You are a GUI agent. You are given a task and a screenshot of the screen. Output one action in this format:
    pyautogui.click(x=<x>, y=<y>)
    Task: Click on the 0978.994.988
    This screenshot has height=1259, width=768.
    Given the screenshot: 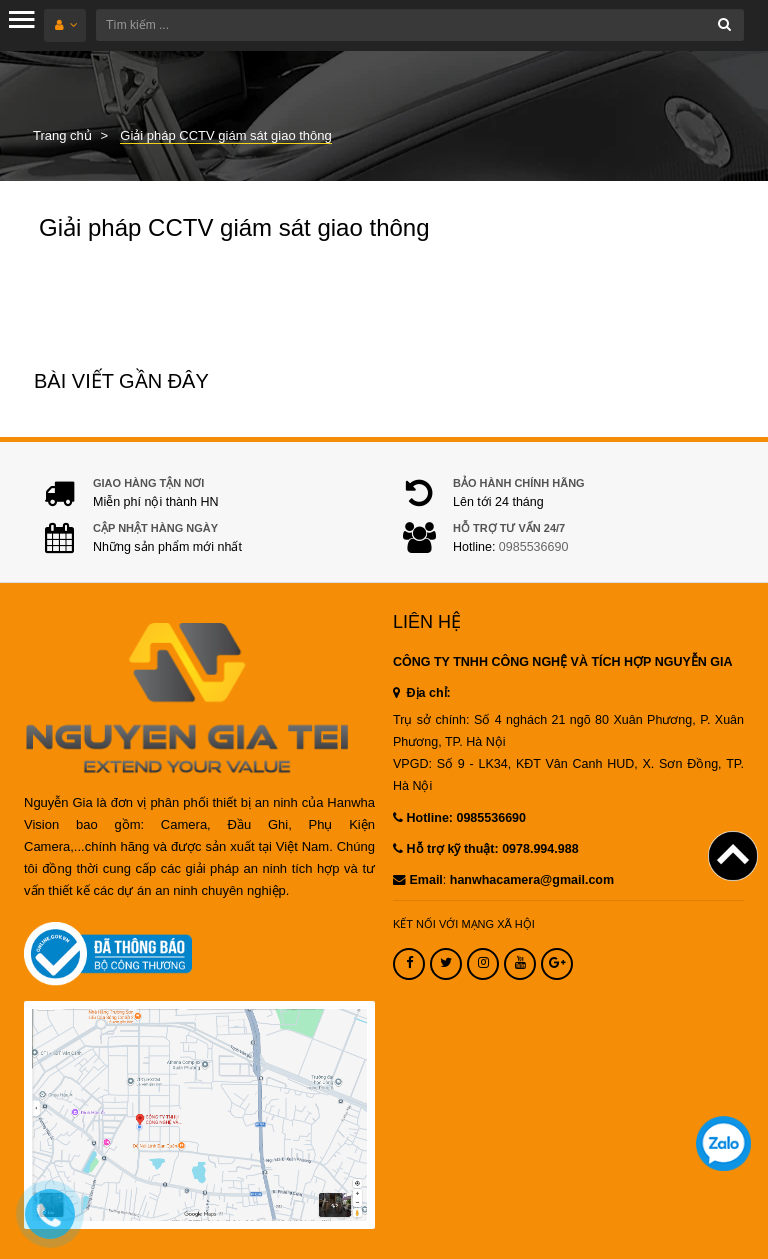 What is the action you would take?
    pyautogui.click(x=540, y=849)
    